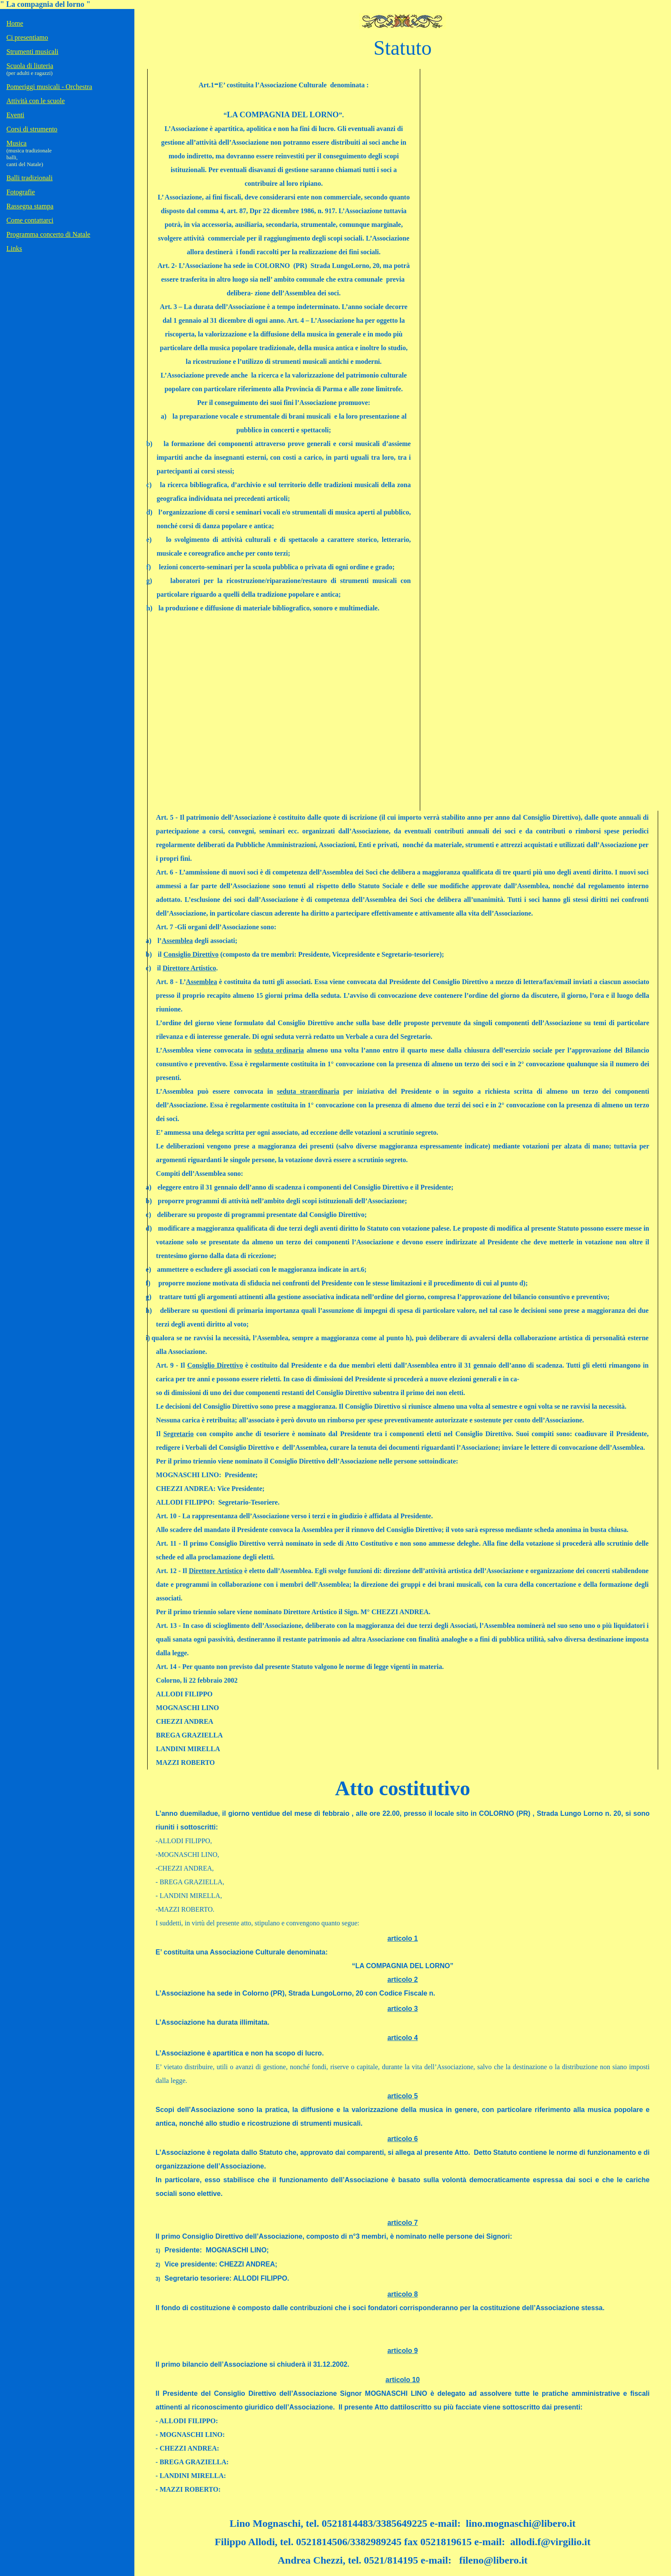  What do you see at coordinates (31, 129) in the screenshot?
I see `Corsi di strumento` at bounding box center [31, 129].